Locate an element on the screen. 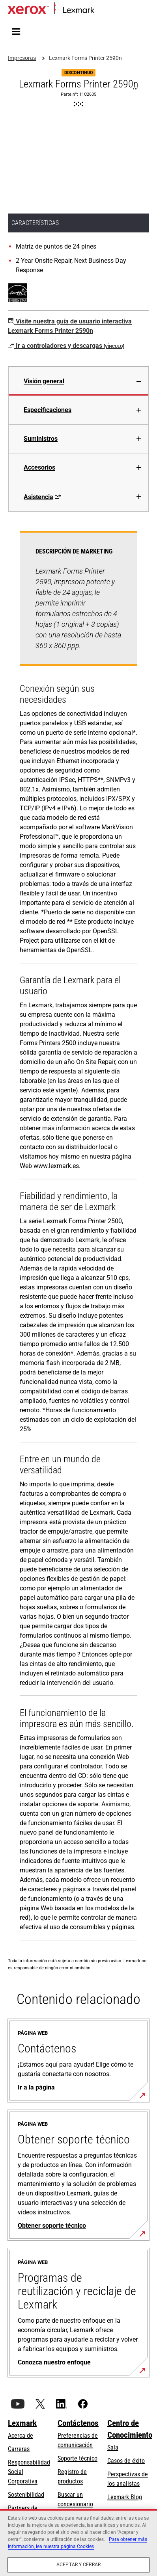 The width and height of the screenshot is (157, 2576). Carreras is located at coordinates (19, 2449).